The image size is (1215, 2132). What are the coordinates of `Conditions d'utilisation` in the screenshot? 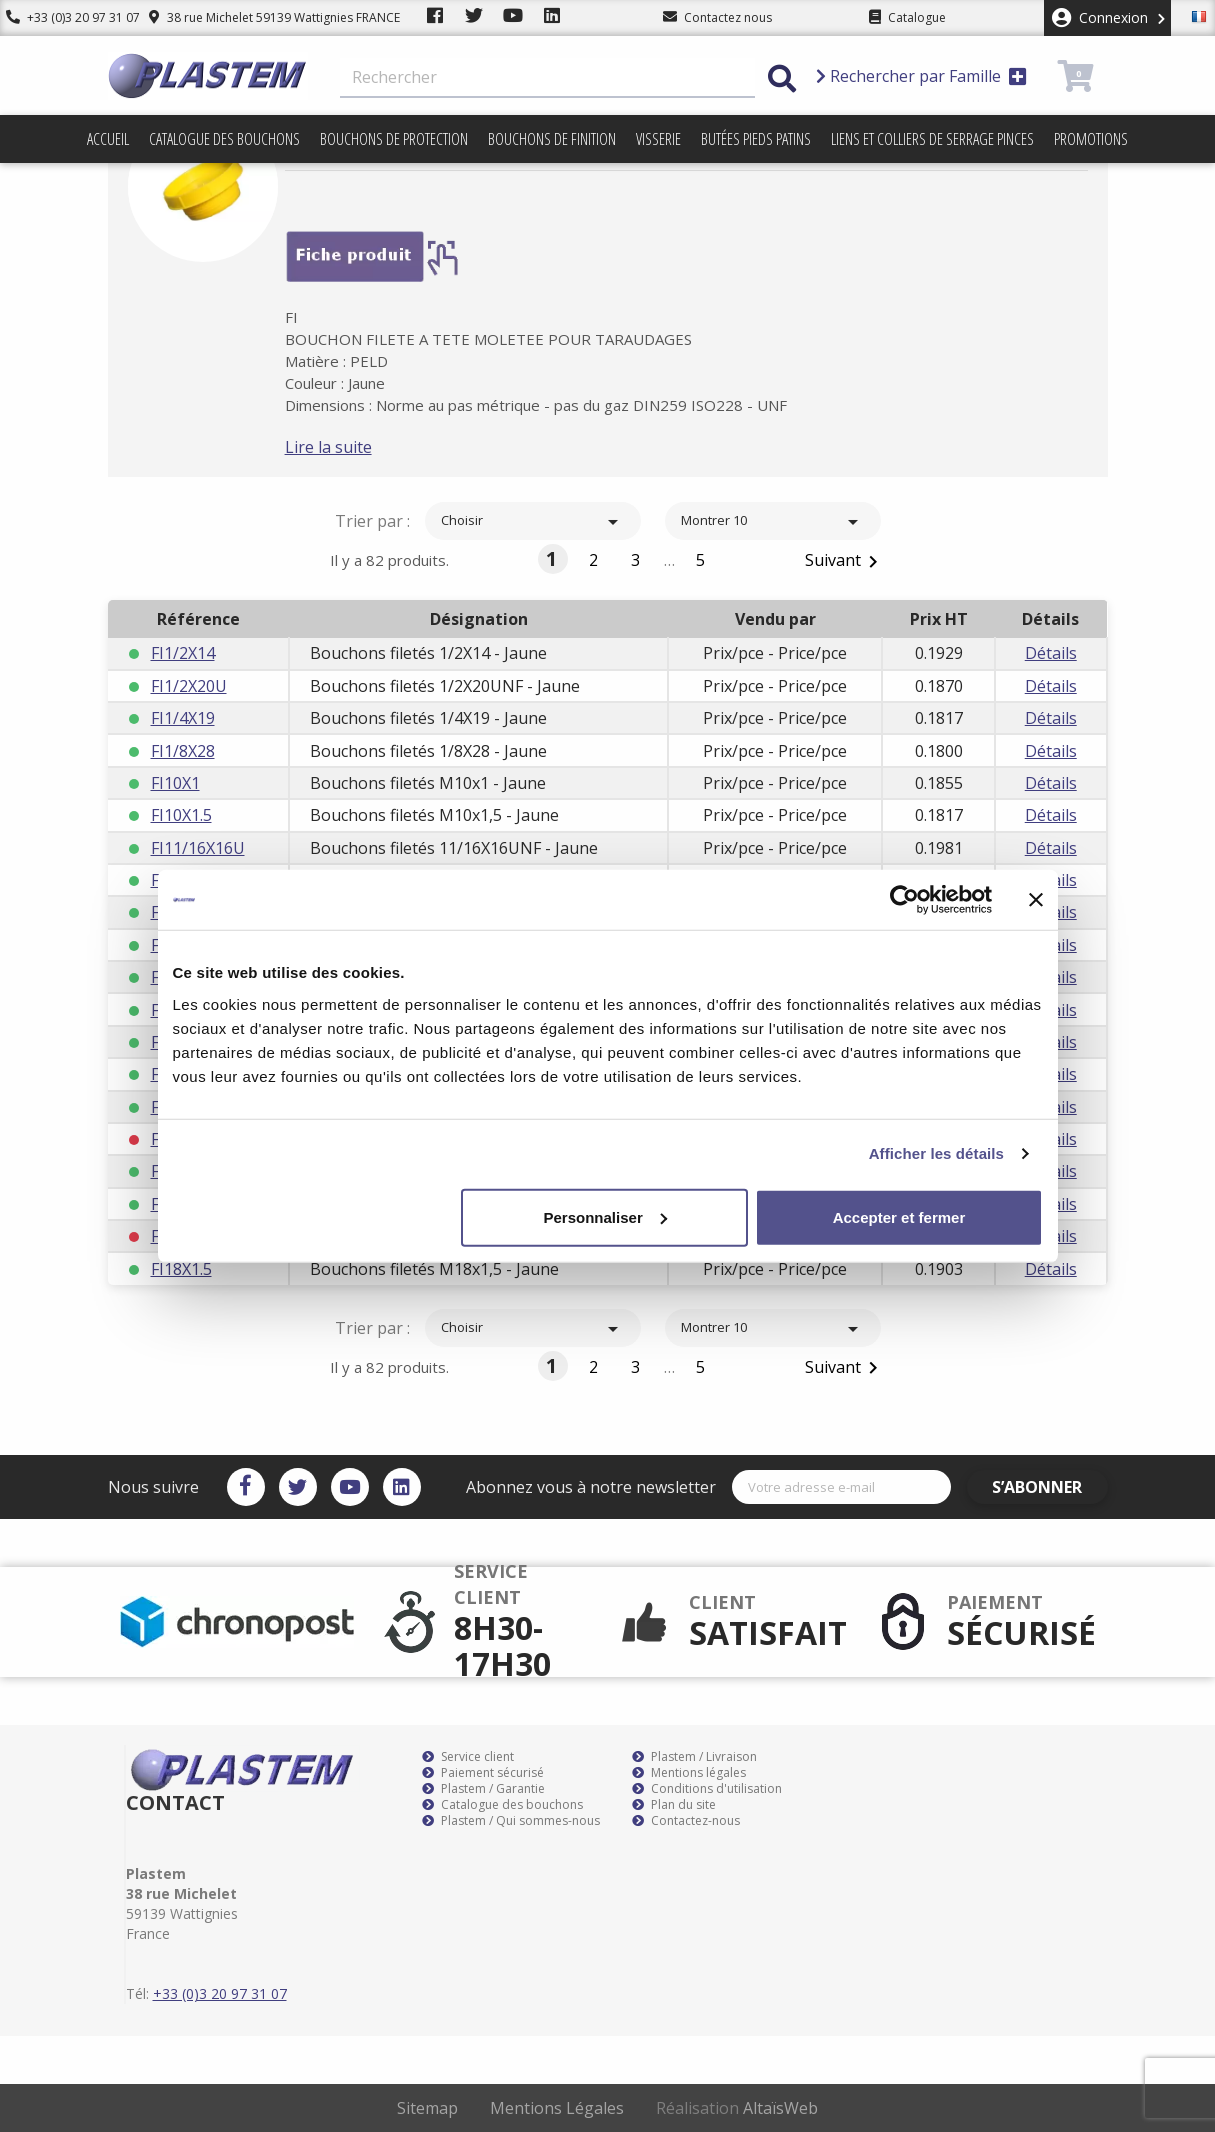 It's located at (707, 1789).